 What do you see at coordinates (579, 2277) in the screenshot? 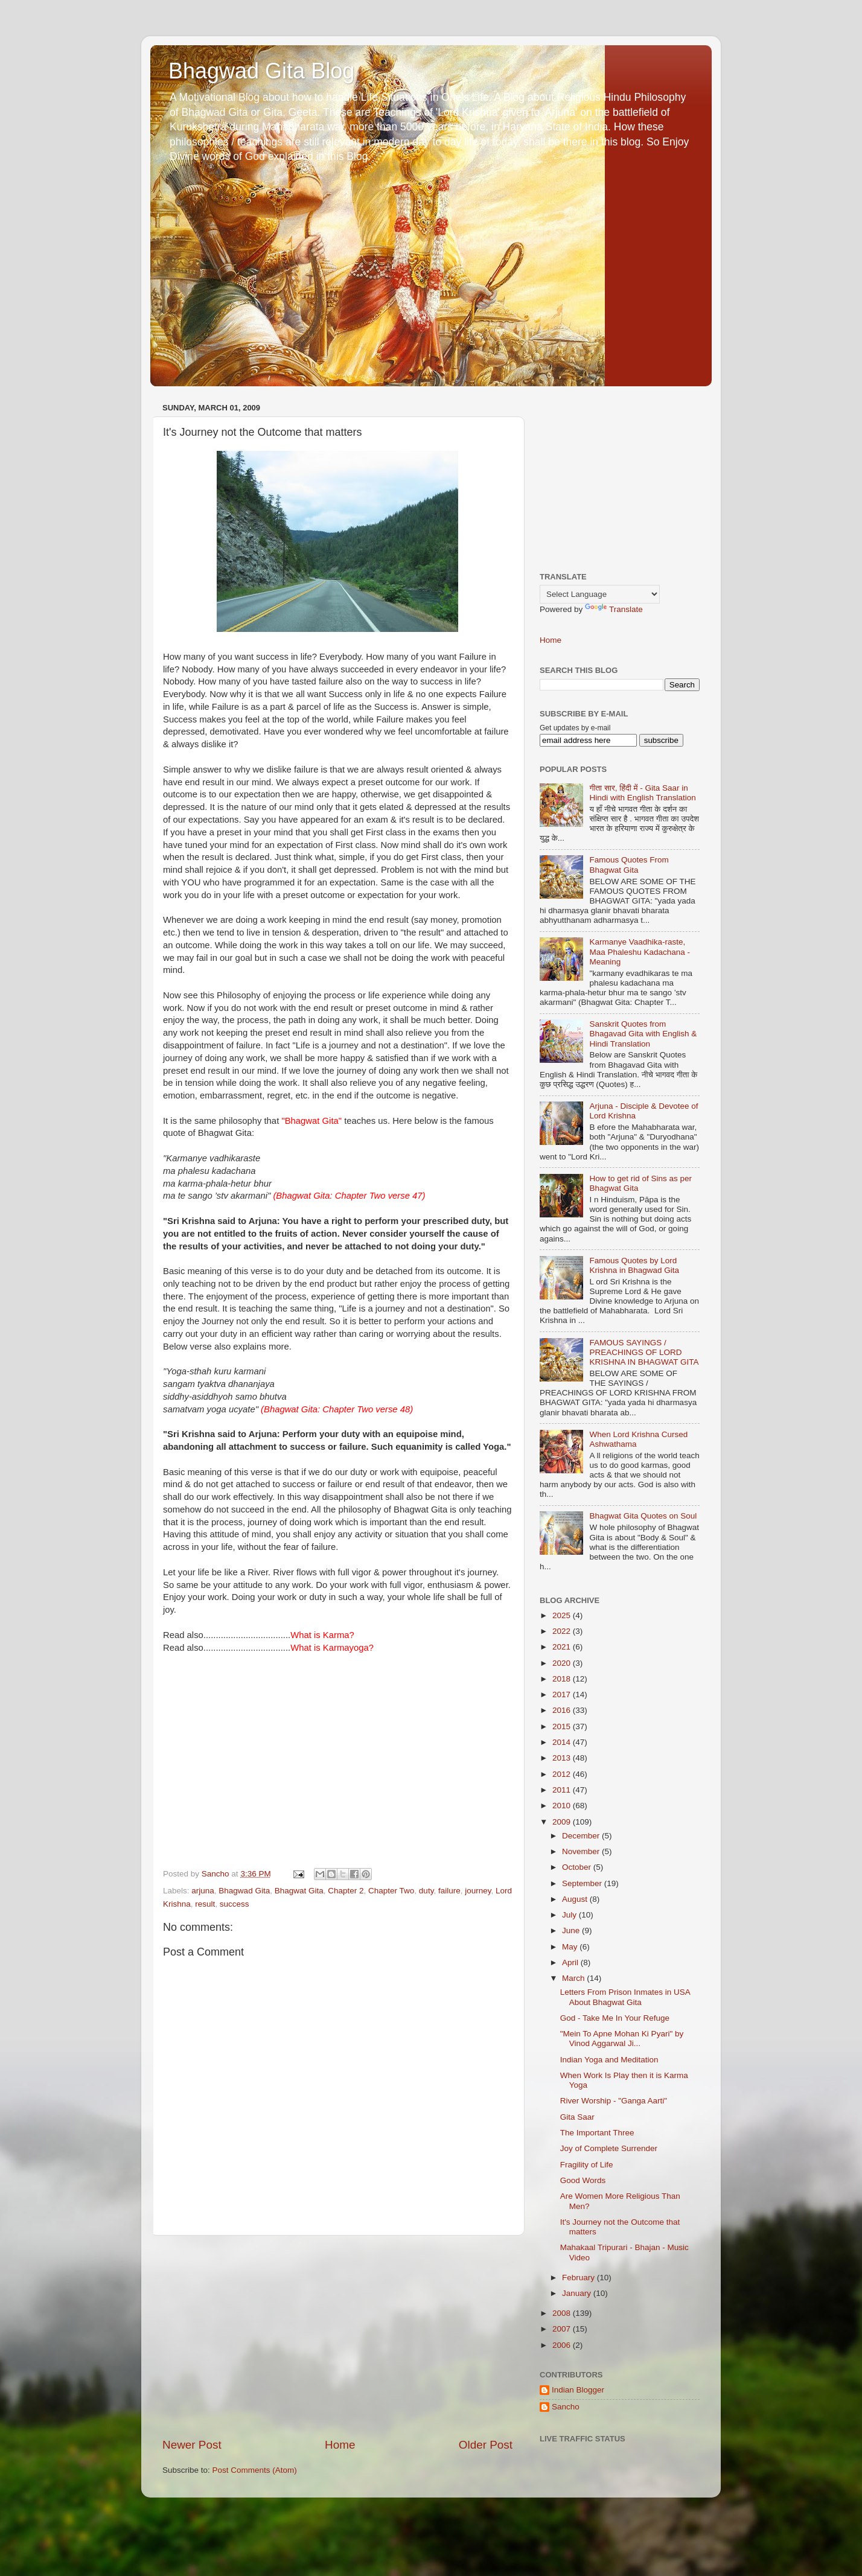
I see `February` at bounding box center [579, 2277].